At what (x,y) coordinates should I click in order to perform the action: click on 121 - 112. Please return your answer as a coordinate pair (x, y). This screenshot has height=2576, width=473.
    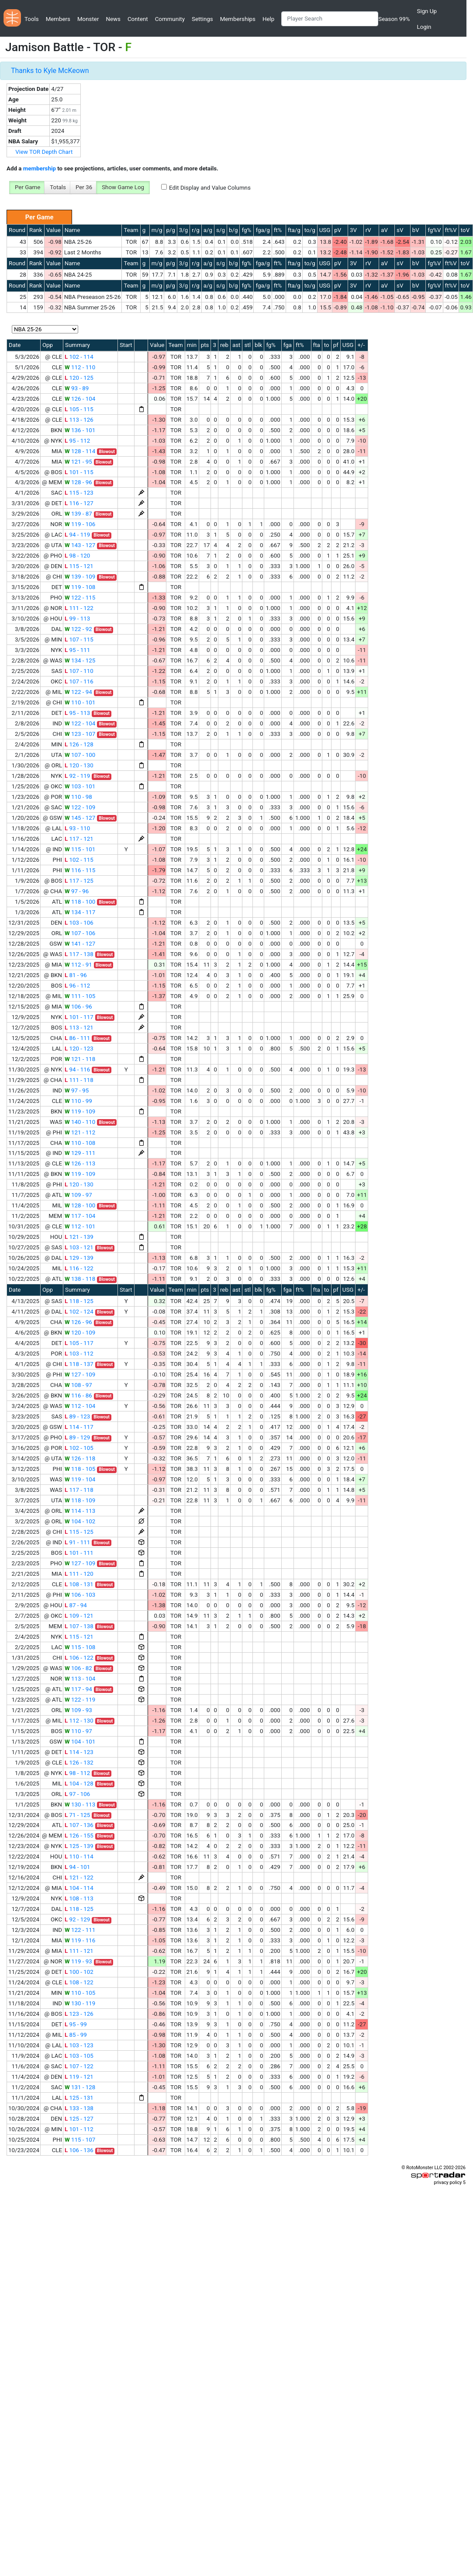
    Looking at the image, I should click on (80, 1132).